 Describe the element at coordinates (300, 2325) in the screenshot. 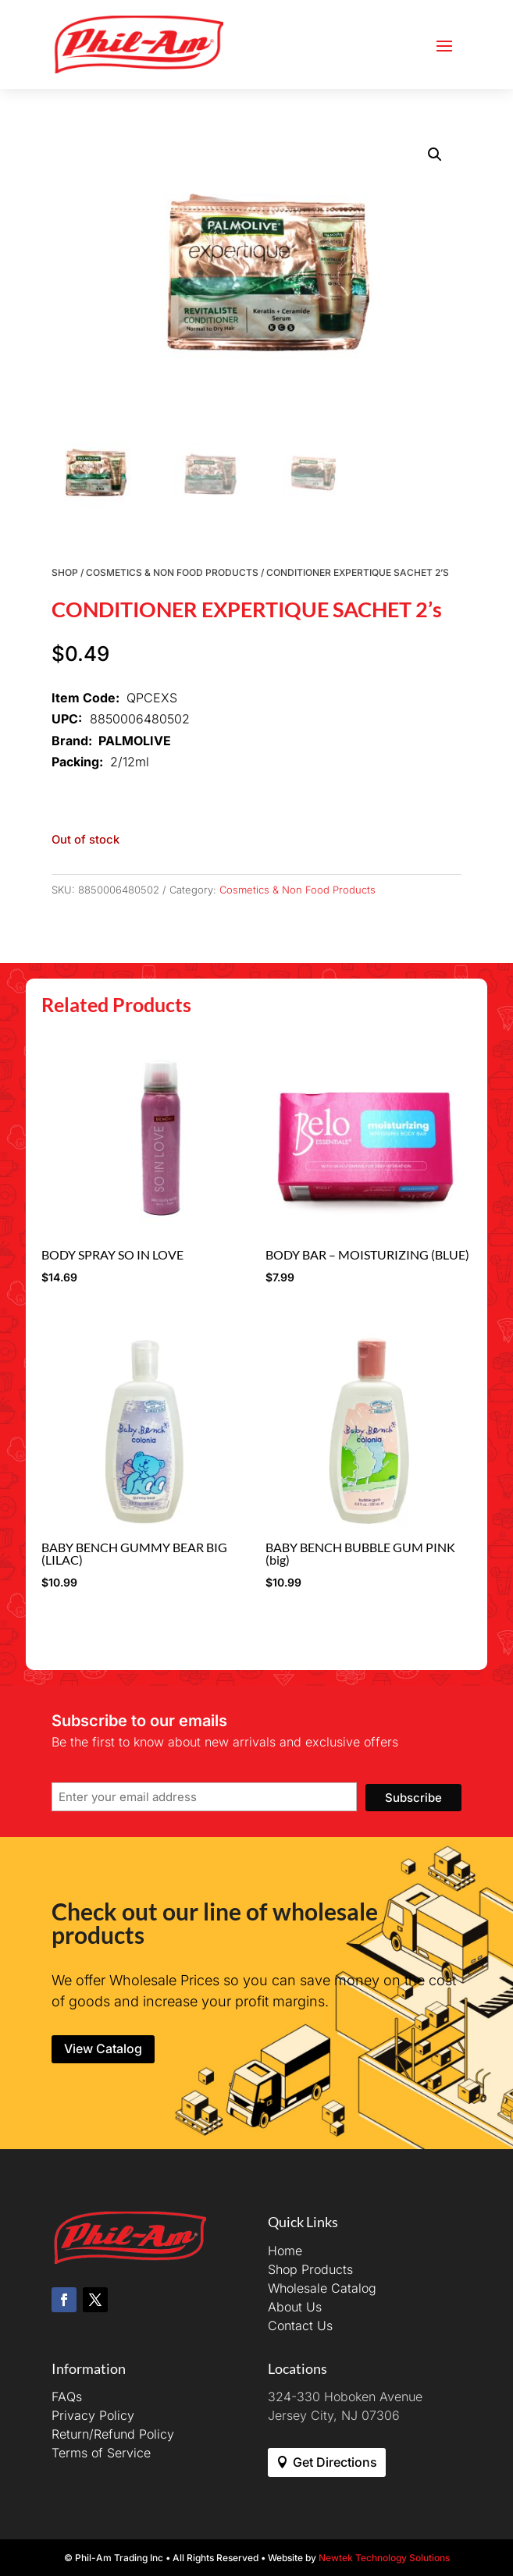

I see `Contact Us` at that location.